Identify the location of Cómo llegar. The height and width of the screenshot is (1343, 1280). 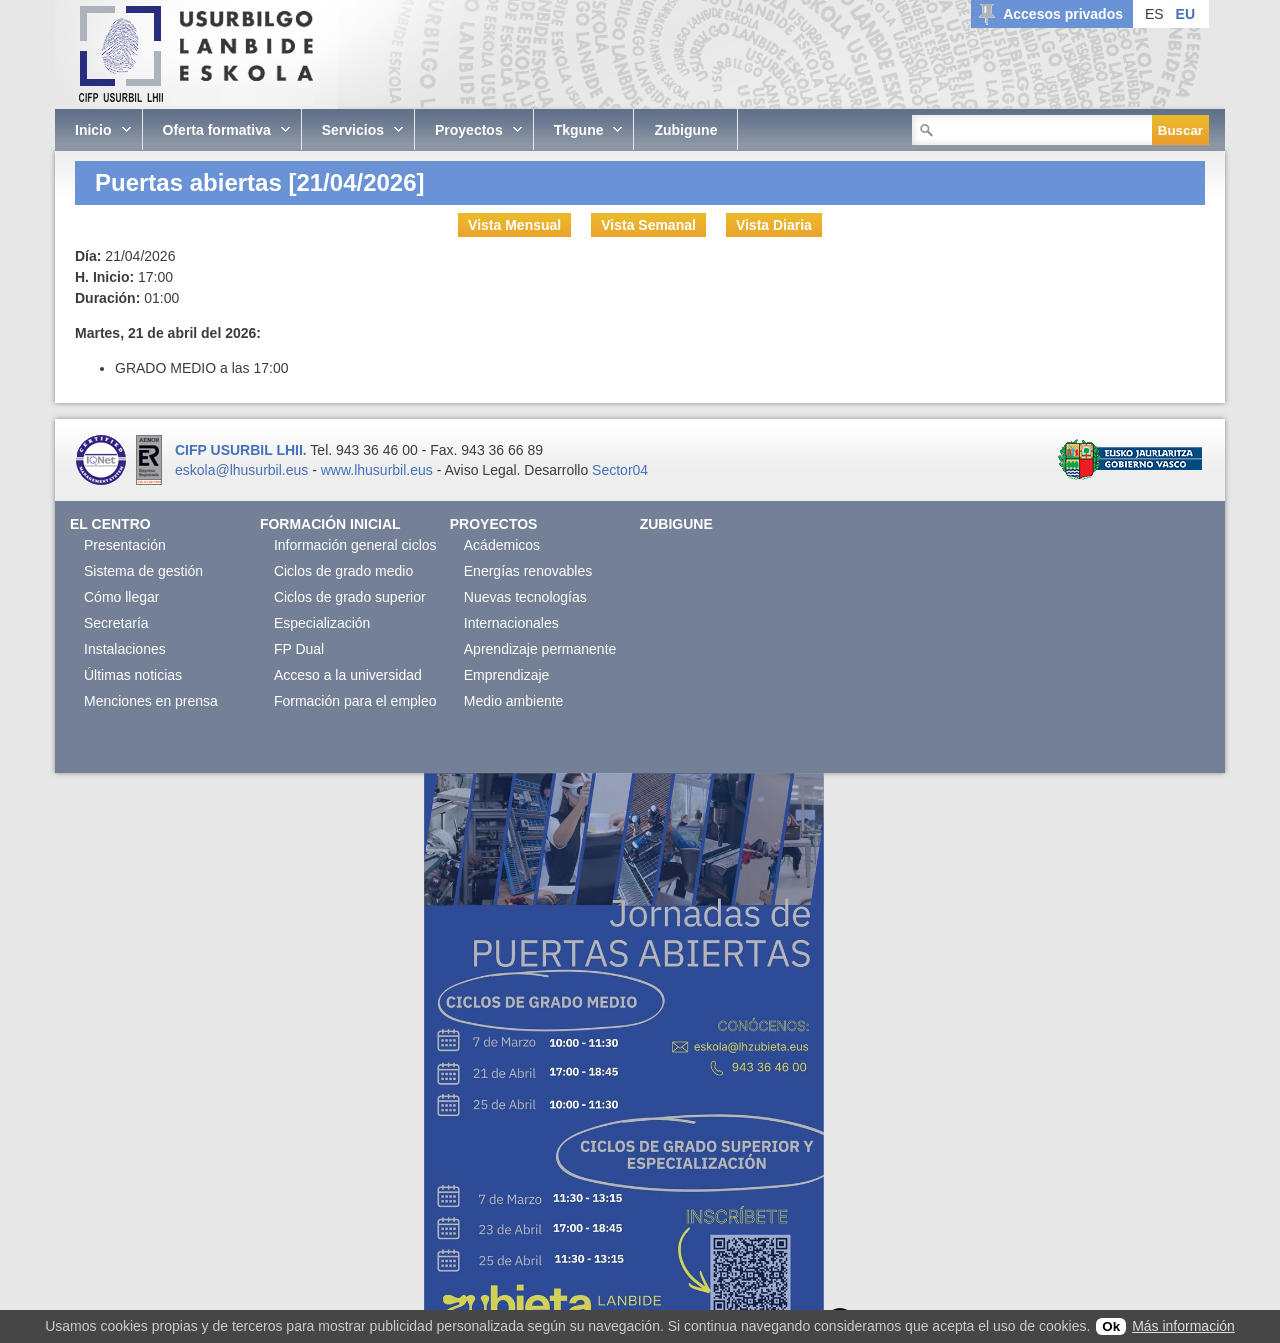
(121, 597).